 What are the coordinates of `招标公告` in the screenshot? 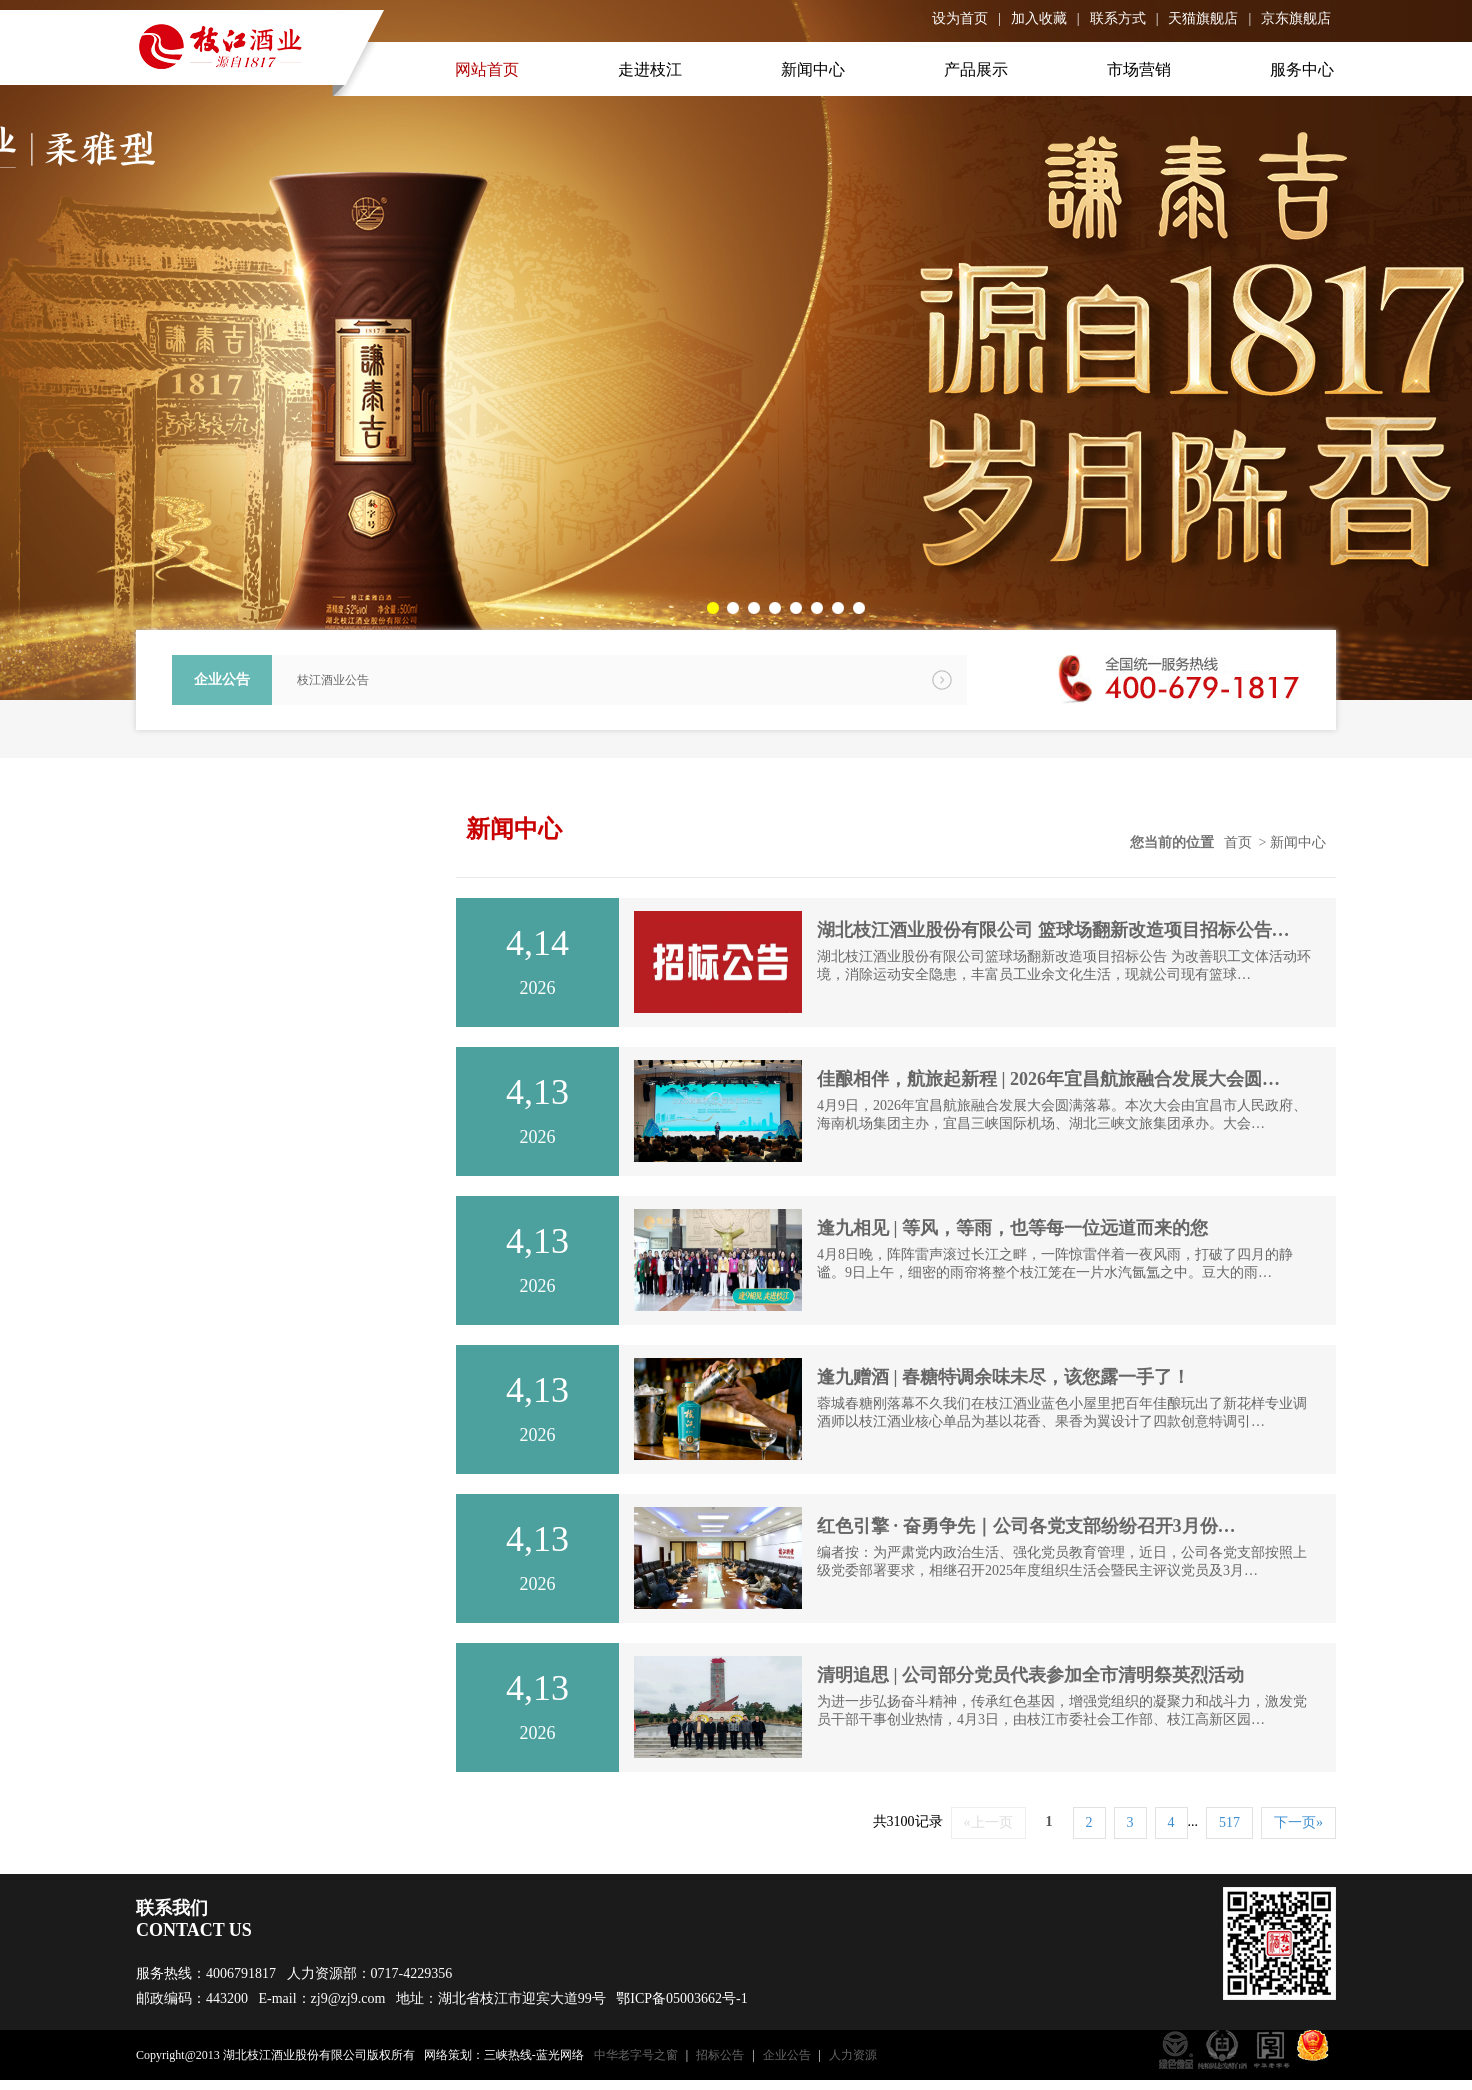 It's located at (720, 2055).